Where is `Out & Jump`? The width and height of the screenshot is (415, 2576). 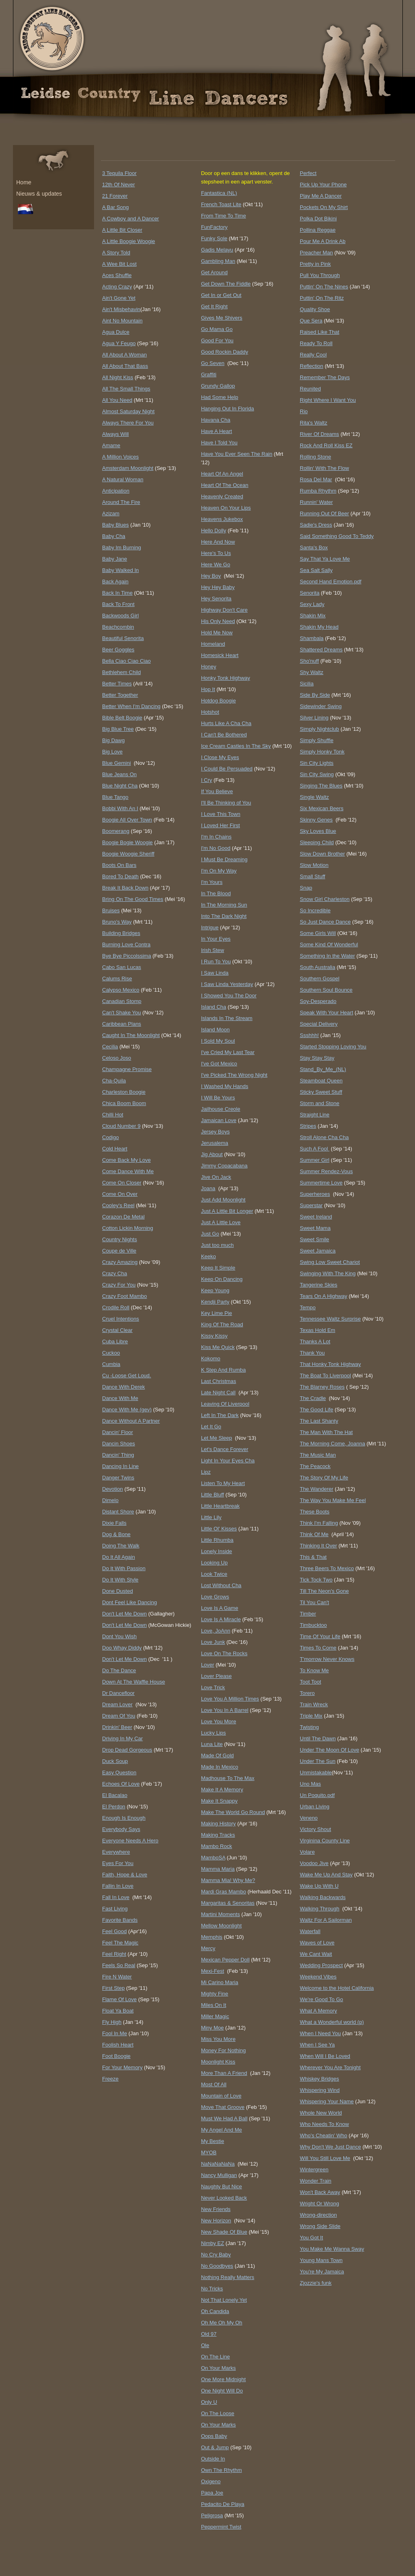
Out & Jump is located at coordinates (215, 2447).